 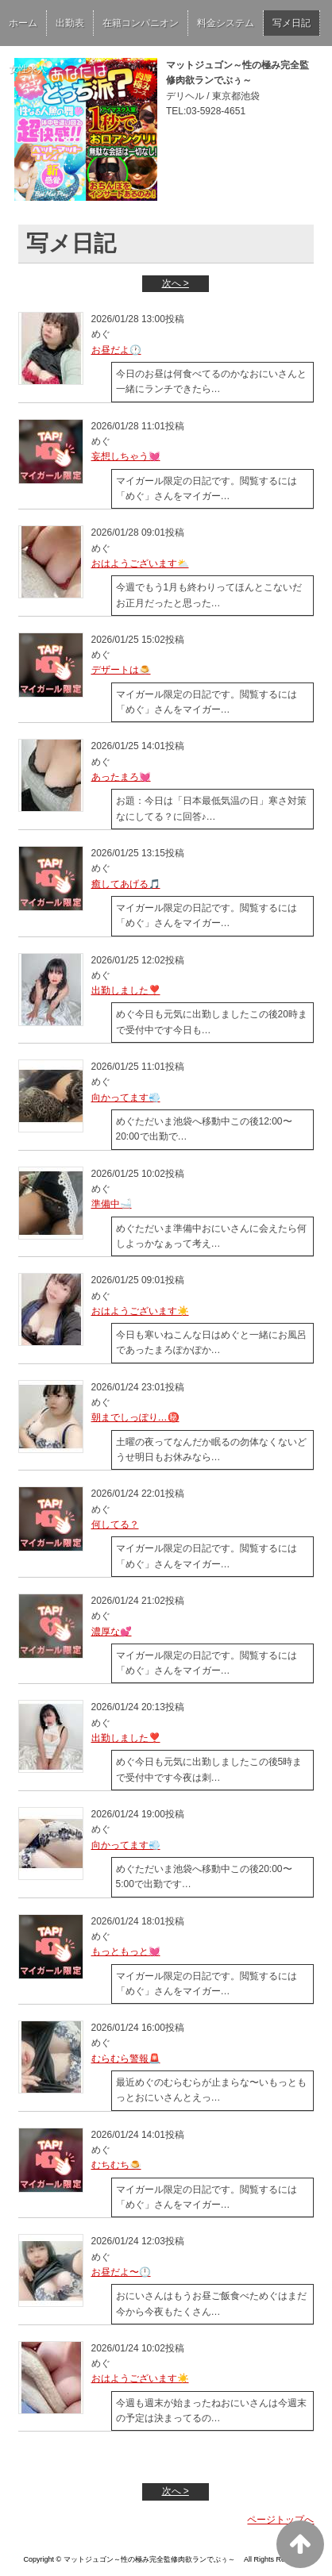 What do you see at coordinates (135, 1417) in the screenshot?
I see `朝までしっぽり…㊙️` at bounding box center [135, 1417].